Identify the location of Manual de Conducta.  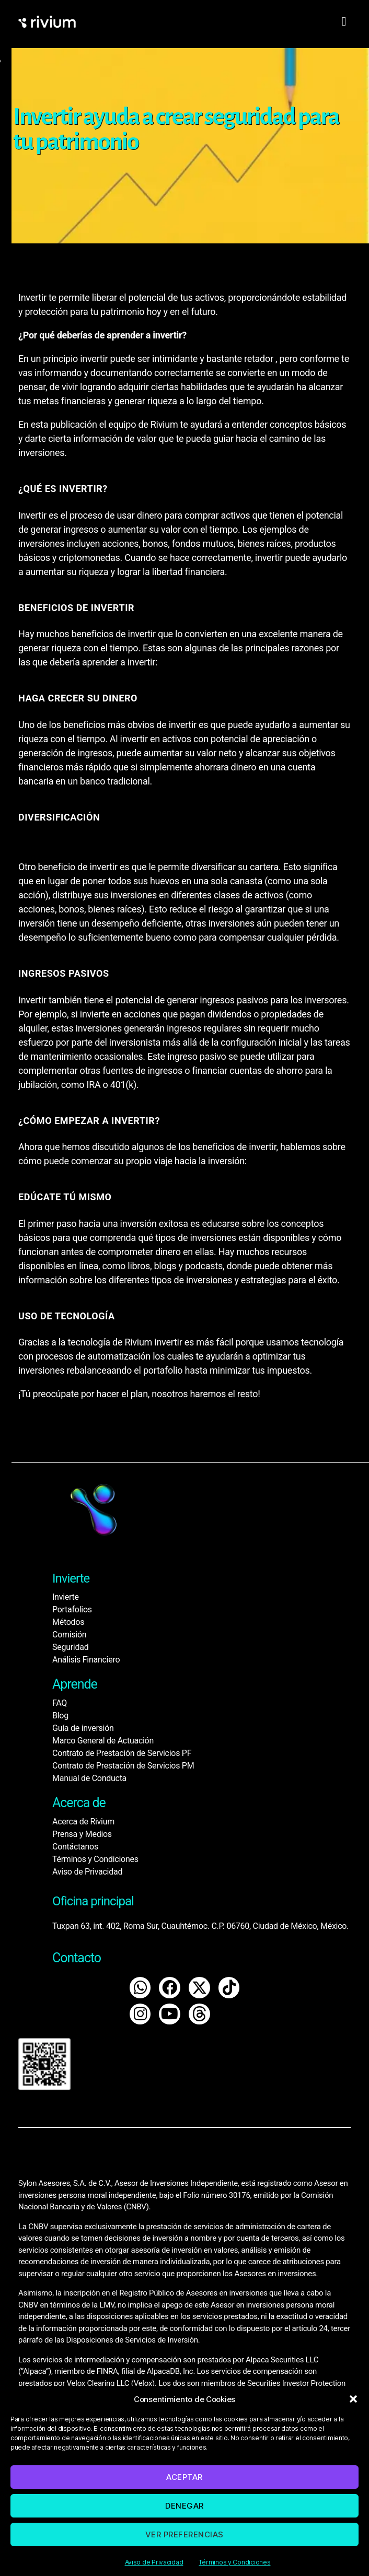
(89, 1778).